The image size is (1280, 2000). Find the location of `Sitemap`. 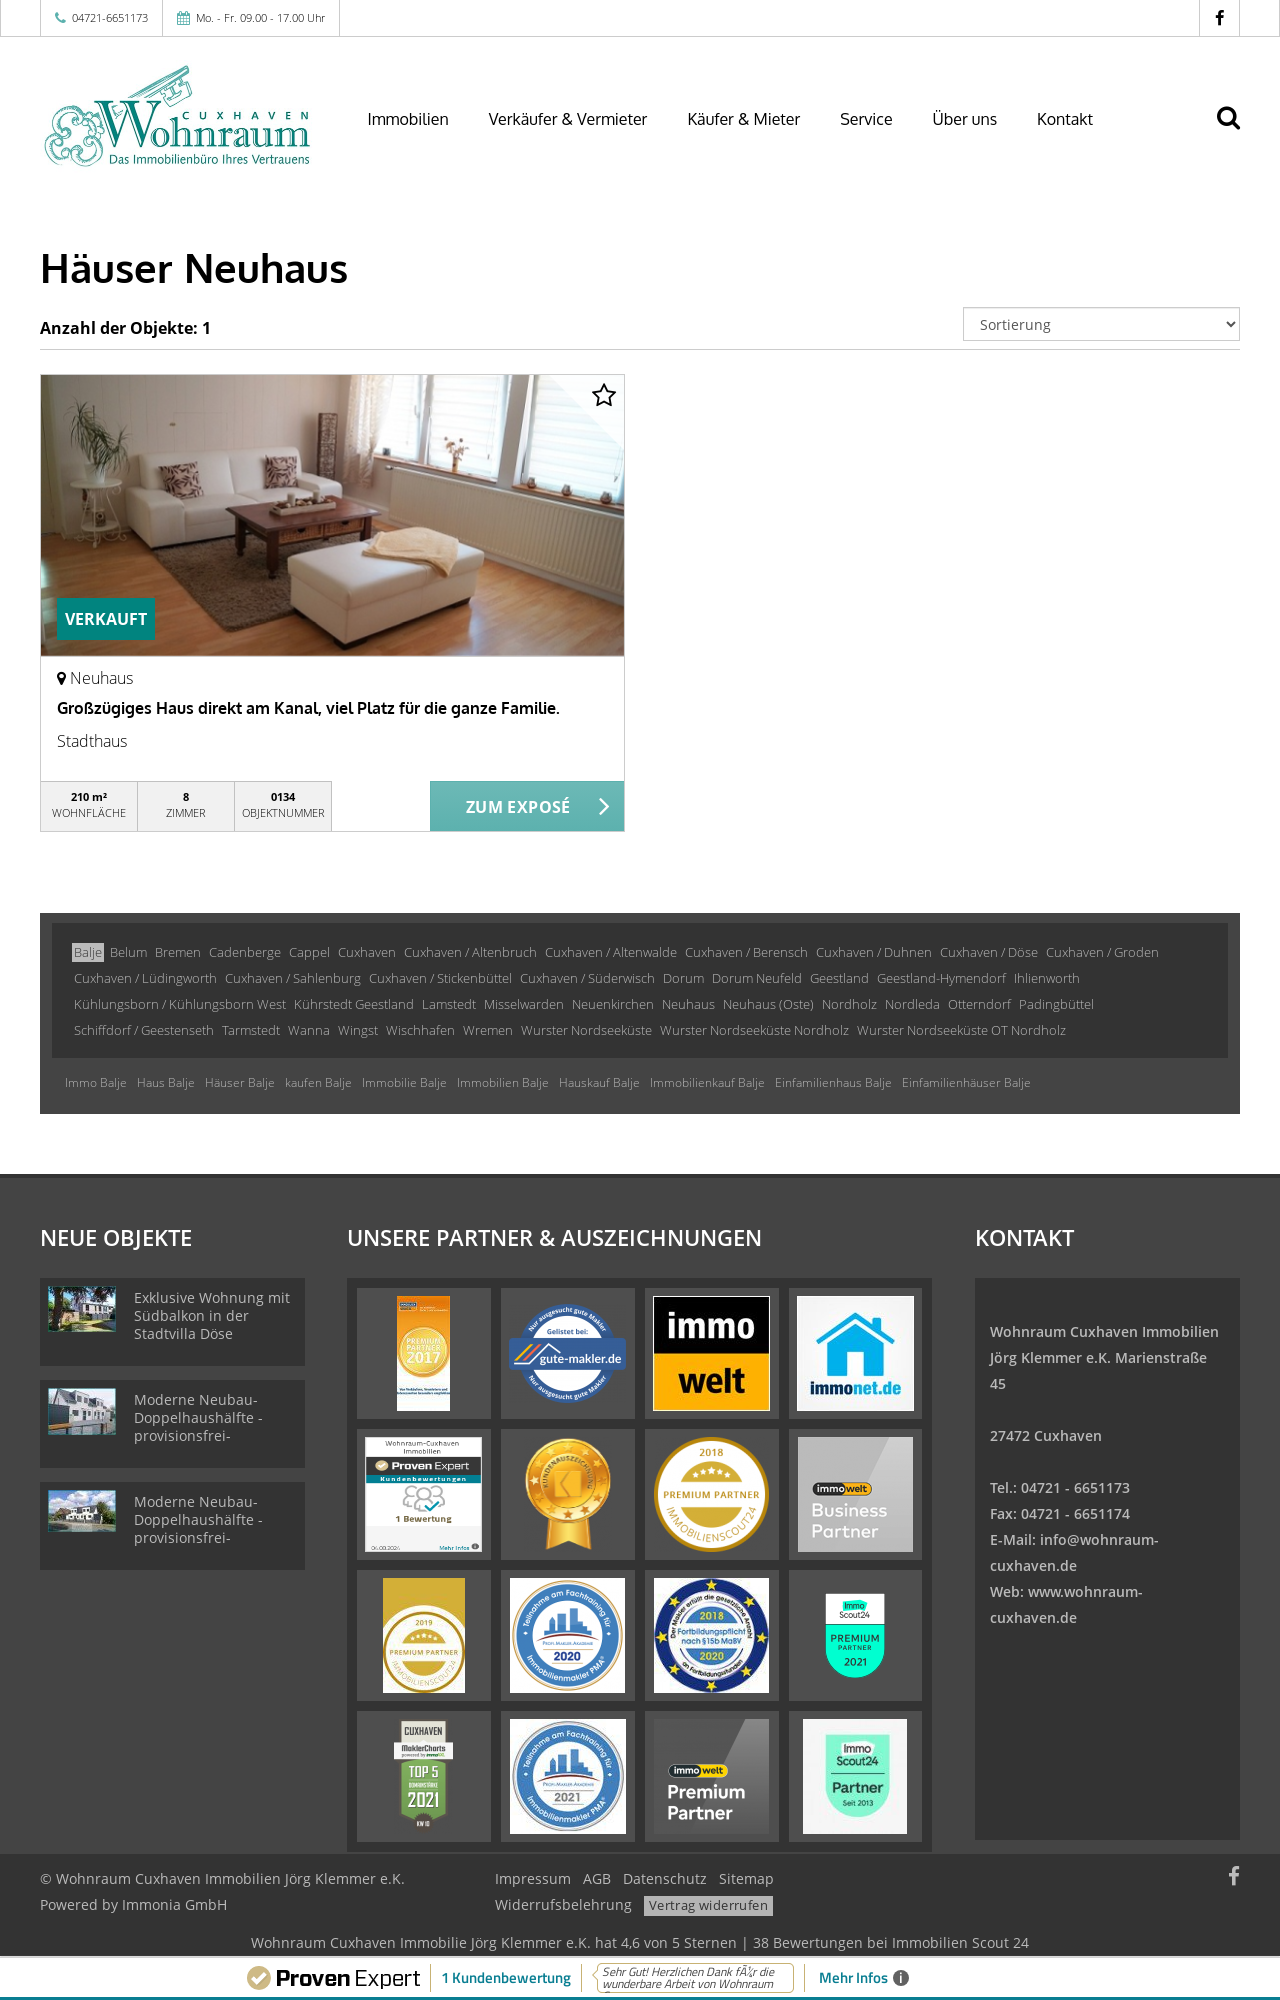

Sitemap is located at coordinates (746, 1878).